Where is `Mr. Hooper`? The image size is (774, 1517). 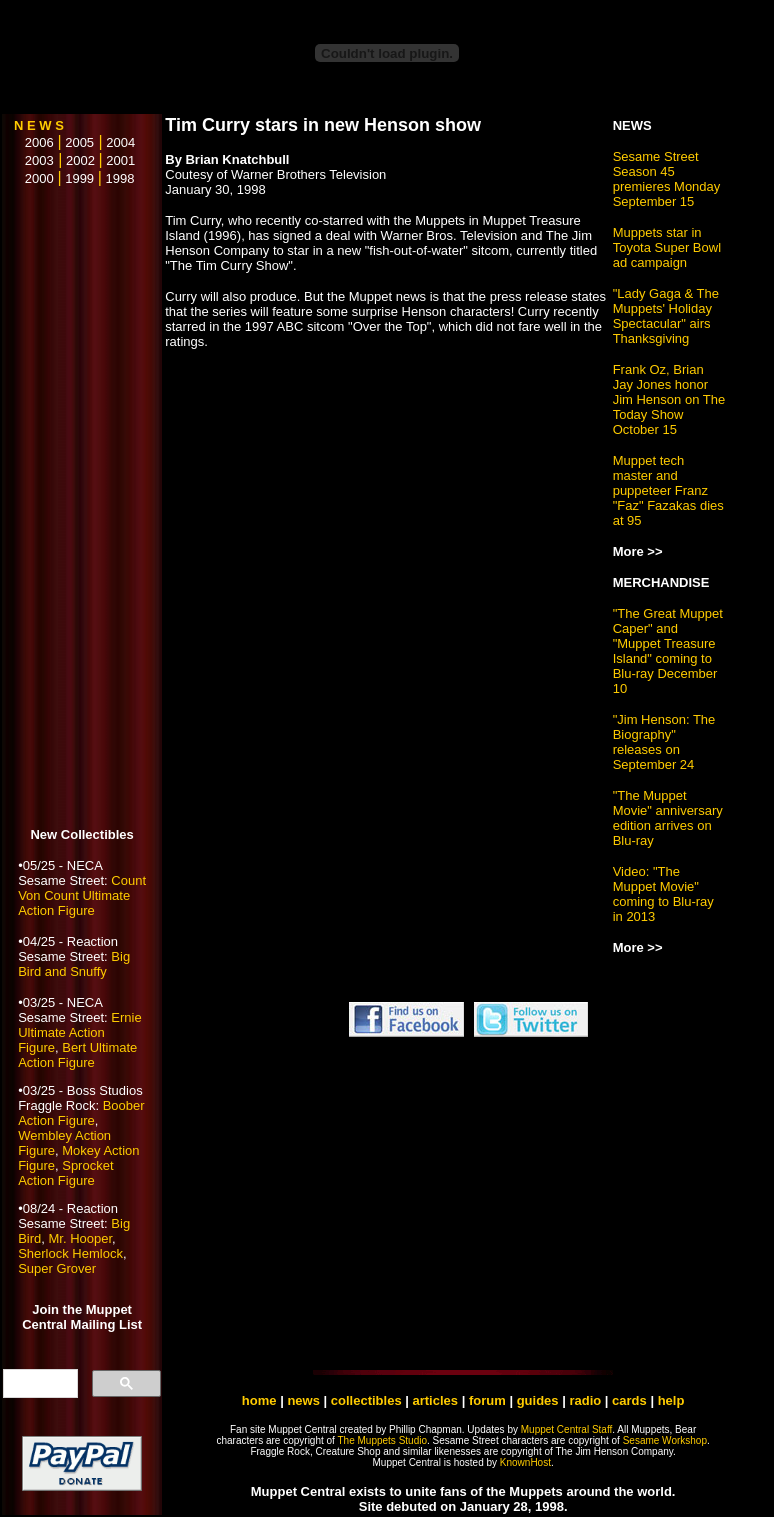
Mr. Hooper is located at coordinates (80, 1238).